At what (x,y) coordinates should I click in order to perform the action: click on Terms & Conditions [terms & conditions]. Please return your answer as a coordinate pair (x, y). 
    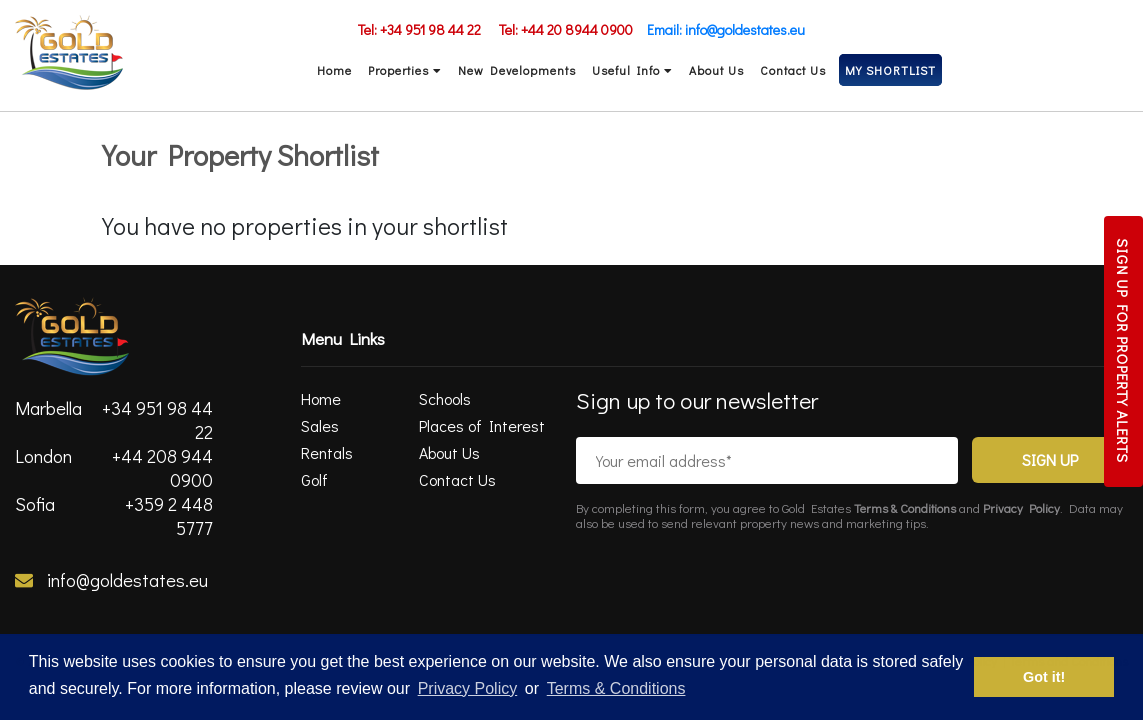
    Looking at the image, I should click on (616, 688).